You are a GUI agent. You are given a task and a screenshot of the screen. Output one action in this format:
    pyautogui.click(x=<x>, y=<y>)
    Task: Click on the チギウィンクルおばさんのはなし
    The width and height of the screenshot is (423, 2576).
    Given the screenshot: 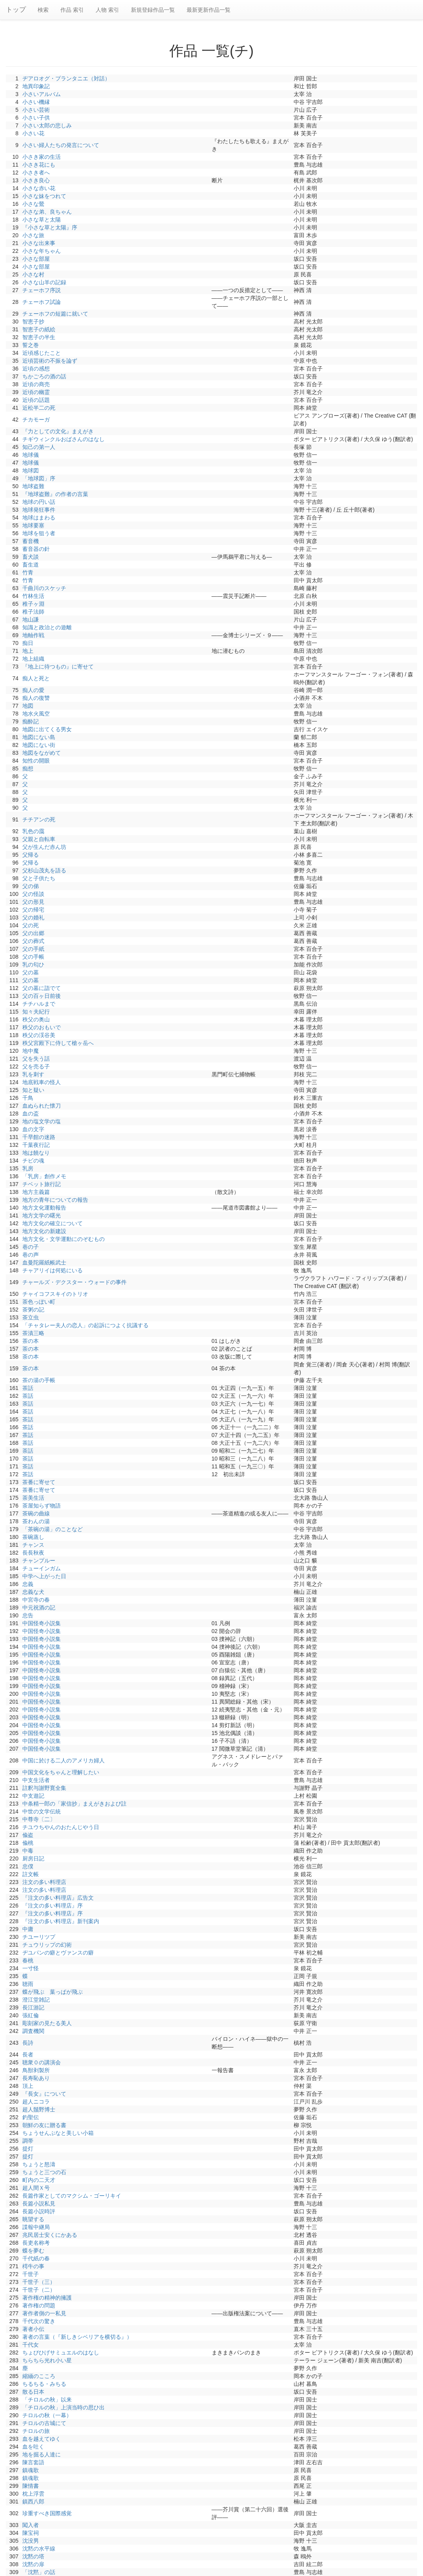 What is the action you would take?
    pyautogui.click(x=63, y=439)
    